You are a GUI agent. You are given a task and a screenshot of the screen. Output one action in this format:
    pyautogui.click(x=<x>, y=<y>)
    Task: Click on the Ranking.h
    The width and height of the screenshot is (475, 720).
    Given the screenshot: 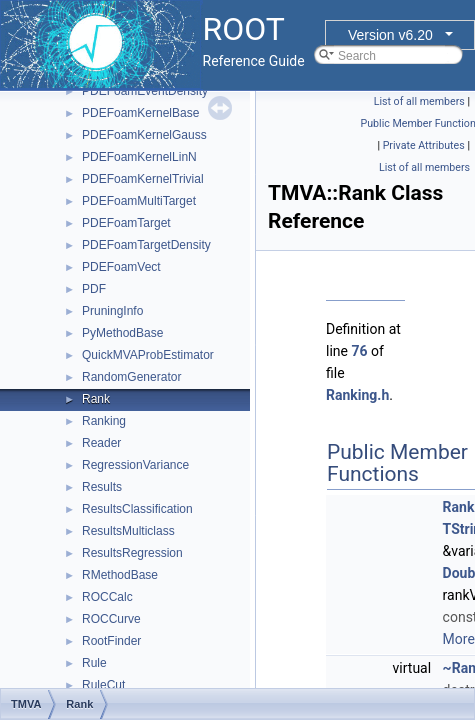 What is the action you would take?
    pyautogui.click(x=357, y=395)
    